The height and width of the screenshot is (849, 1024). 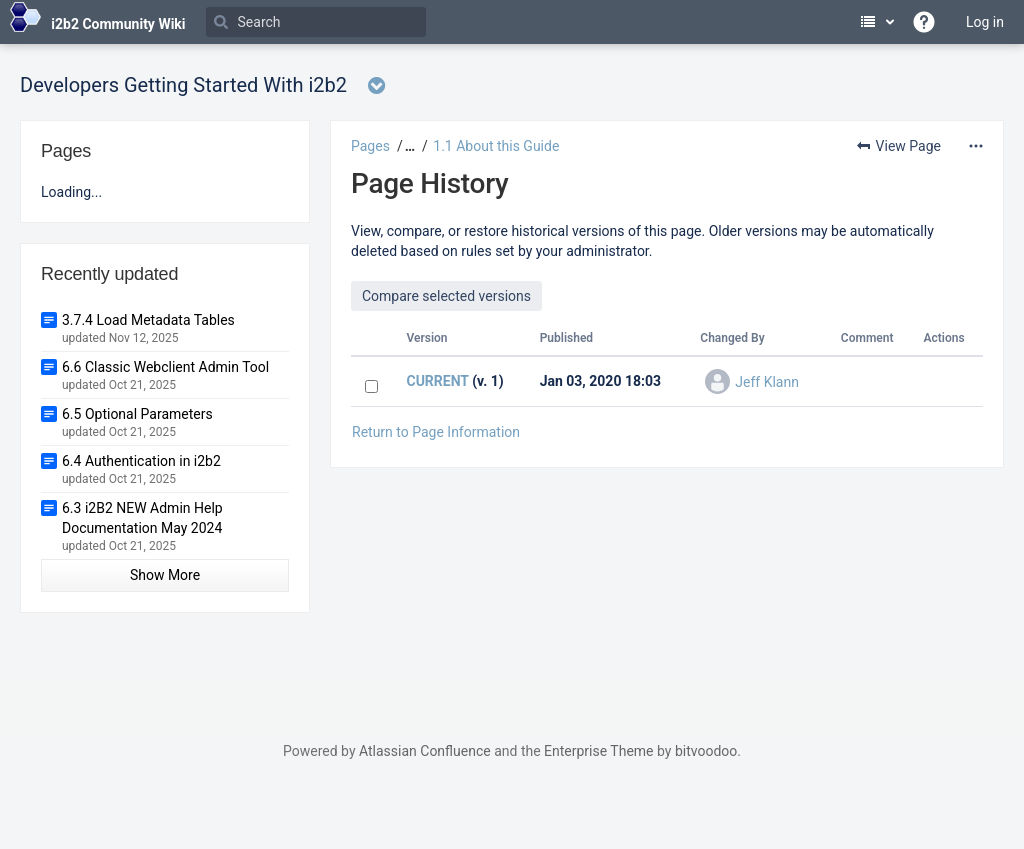 What do you see at coordinates (165, 575) in the screenshot?
I see `Show More` at bounding box center [165, 575].